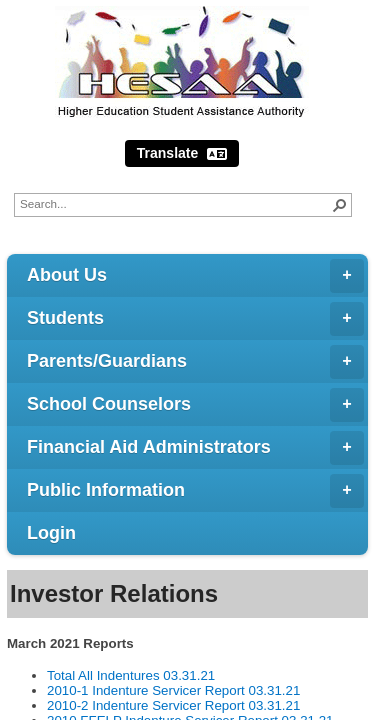 The image size is (375, 720). I want to click on Public Information, so click(195, 491).